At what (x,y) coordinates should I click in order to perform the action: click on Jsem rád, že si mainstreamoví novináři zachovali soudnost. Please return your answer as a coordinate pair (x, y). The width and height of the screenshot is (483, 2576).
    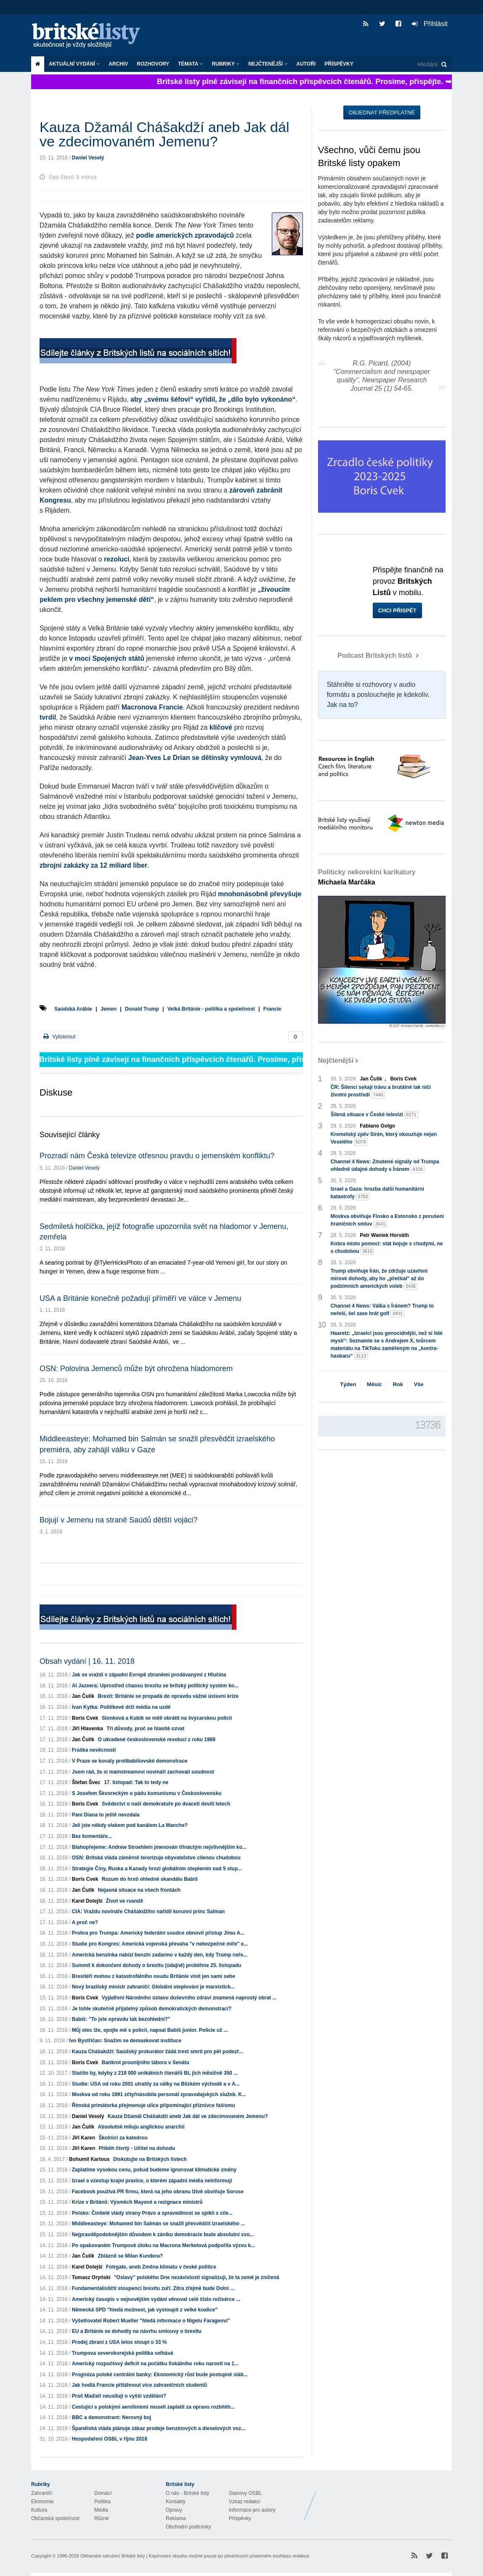
    Looking at the image, I should click on (143, 1772).